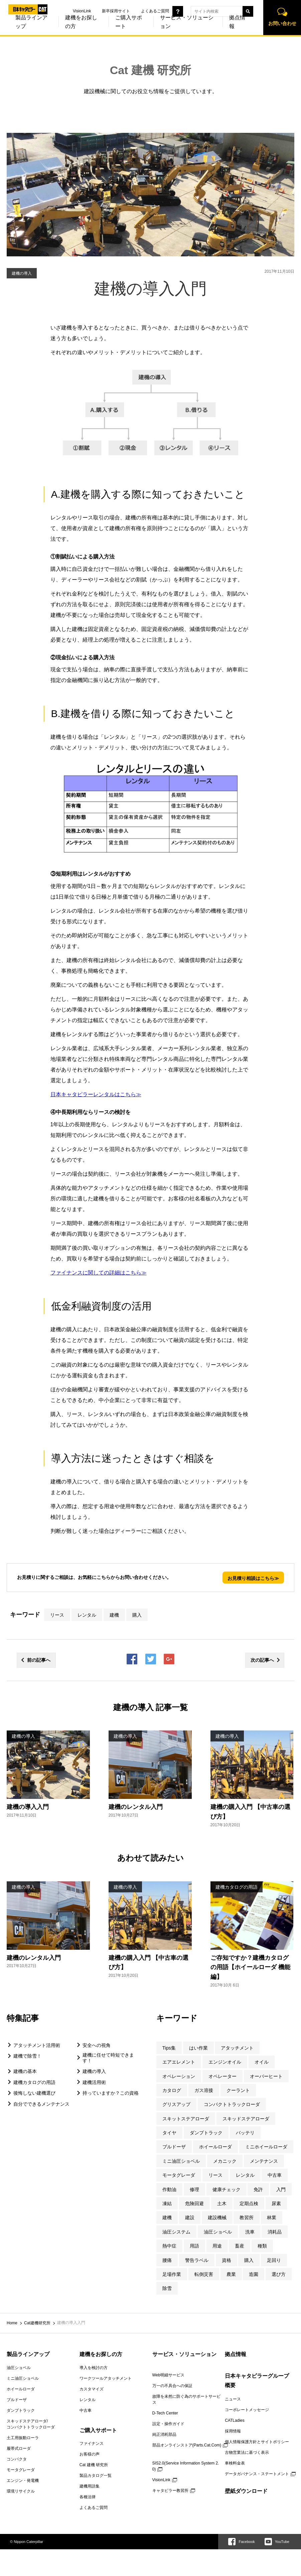  I want to click on Web明細サービス, so click(168, 2375).